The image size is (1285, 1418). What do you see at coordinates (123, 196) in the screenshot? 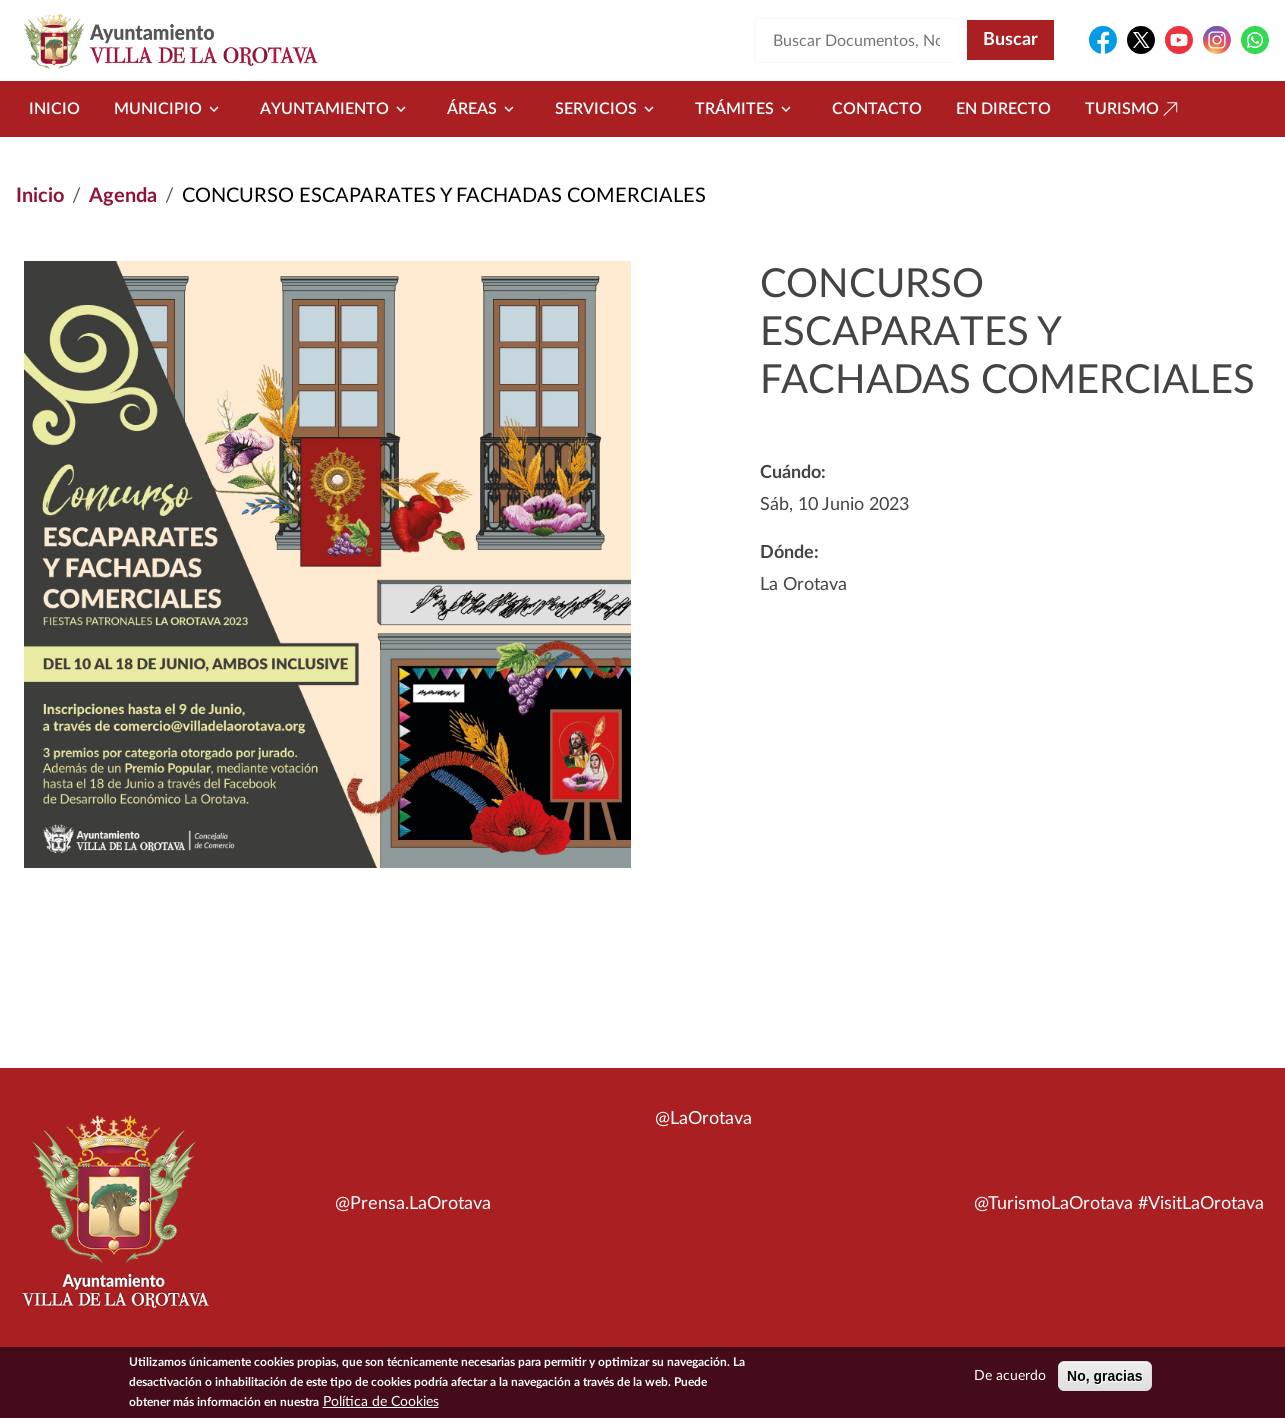
I see `Agenda` at bounding box center [123, 196].